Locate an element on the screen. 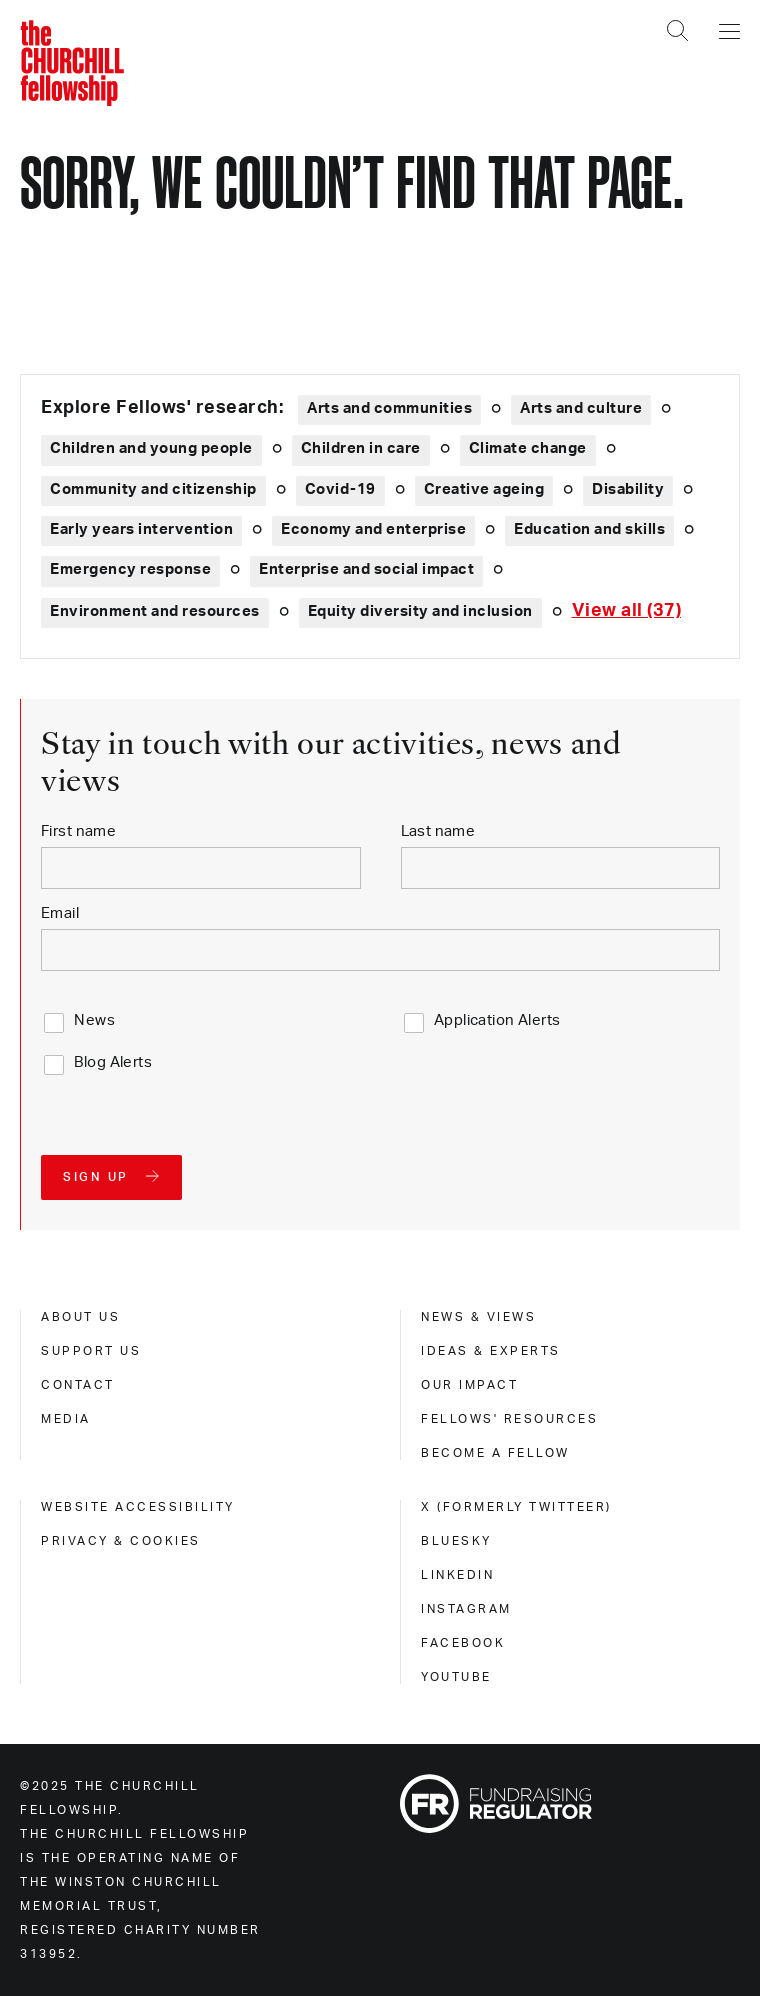  Privacy & cookies is located at coordinates (121, 1541).